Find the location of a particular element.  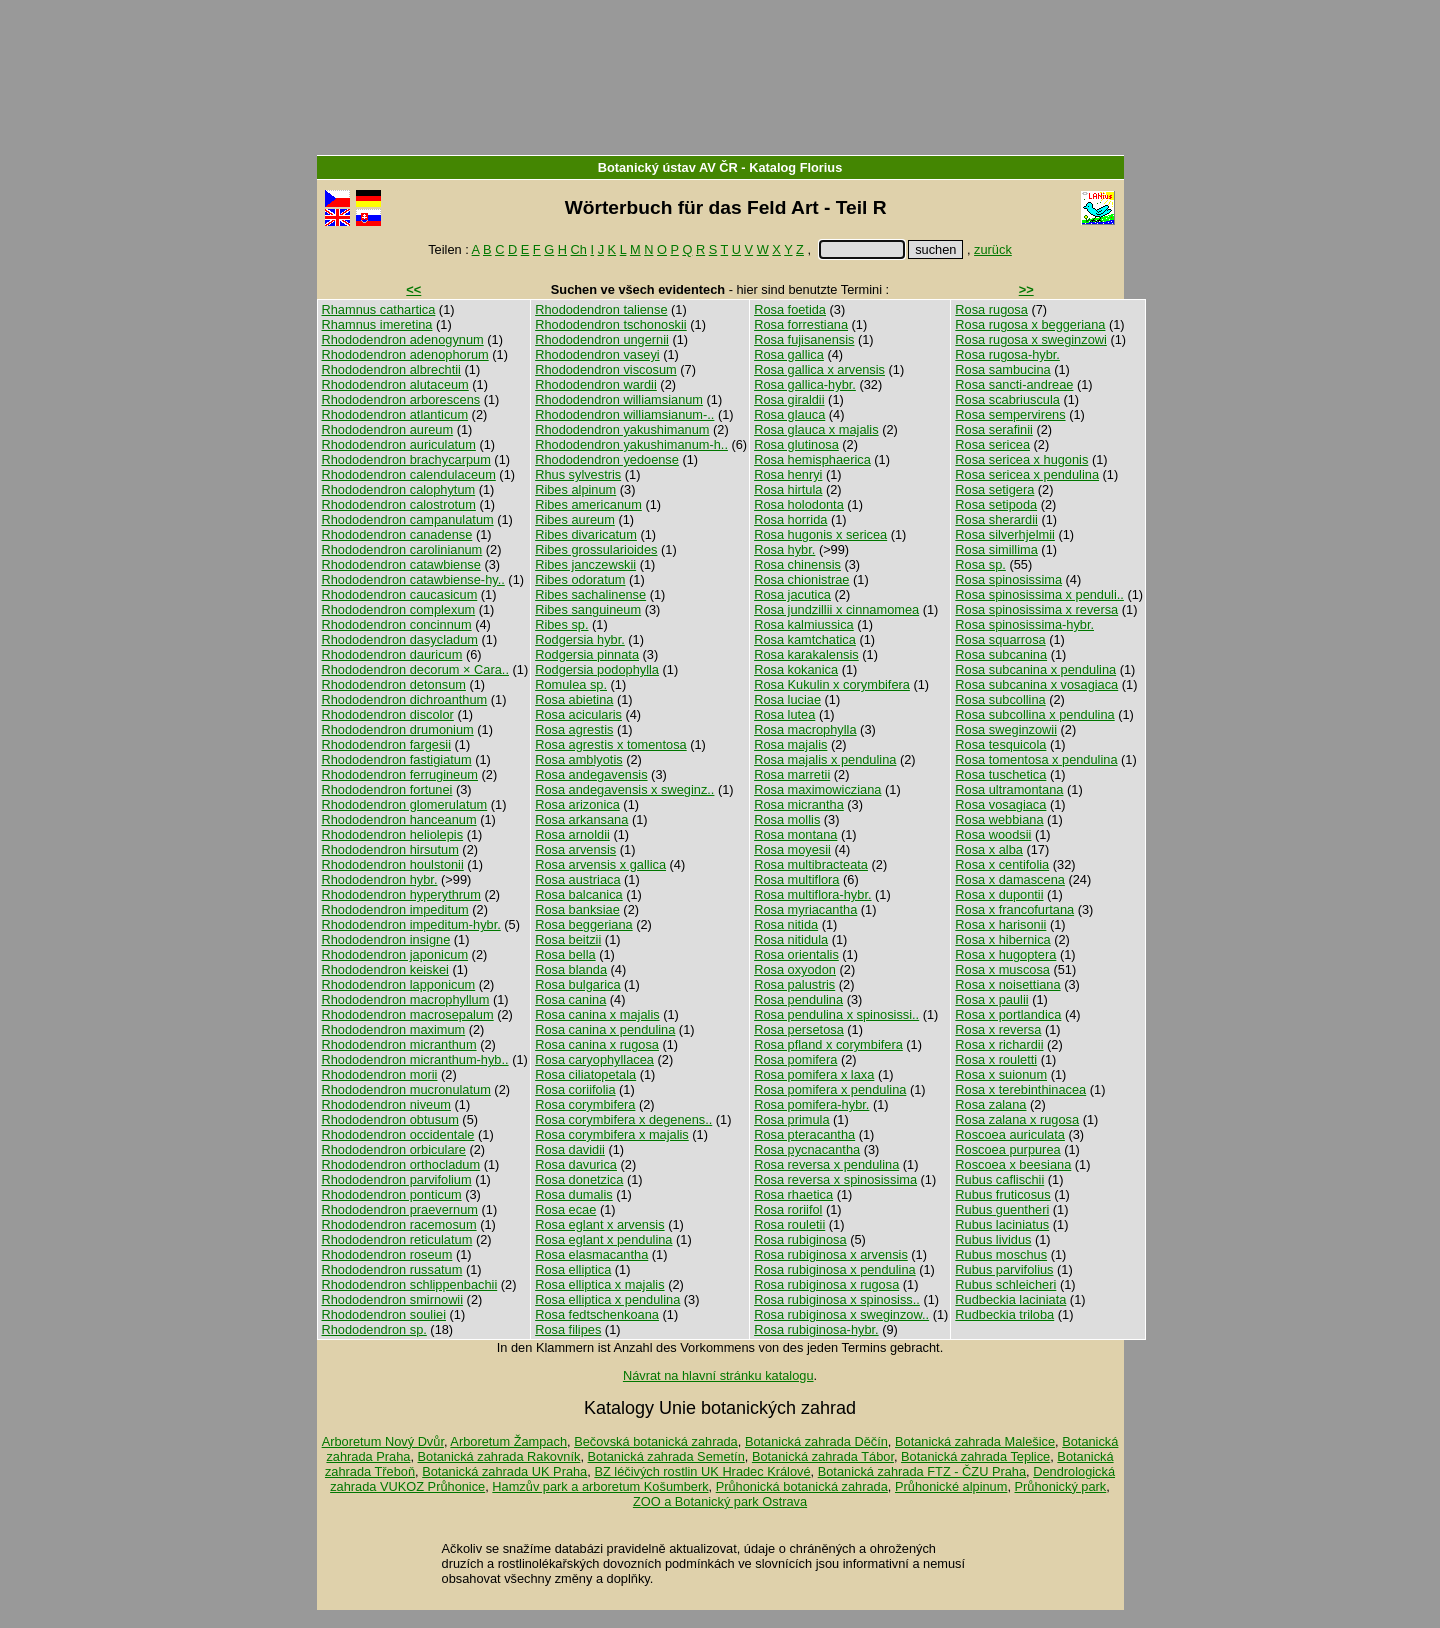

Roscoea purpurea is located at coordinates (1007, 1149).